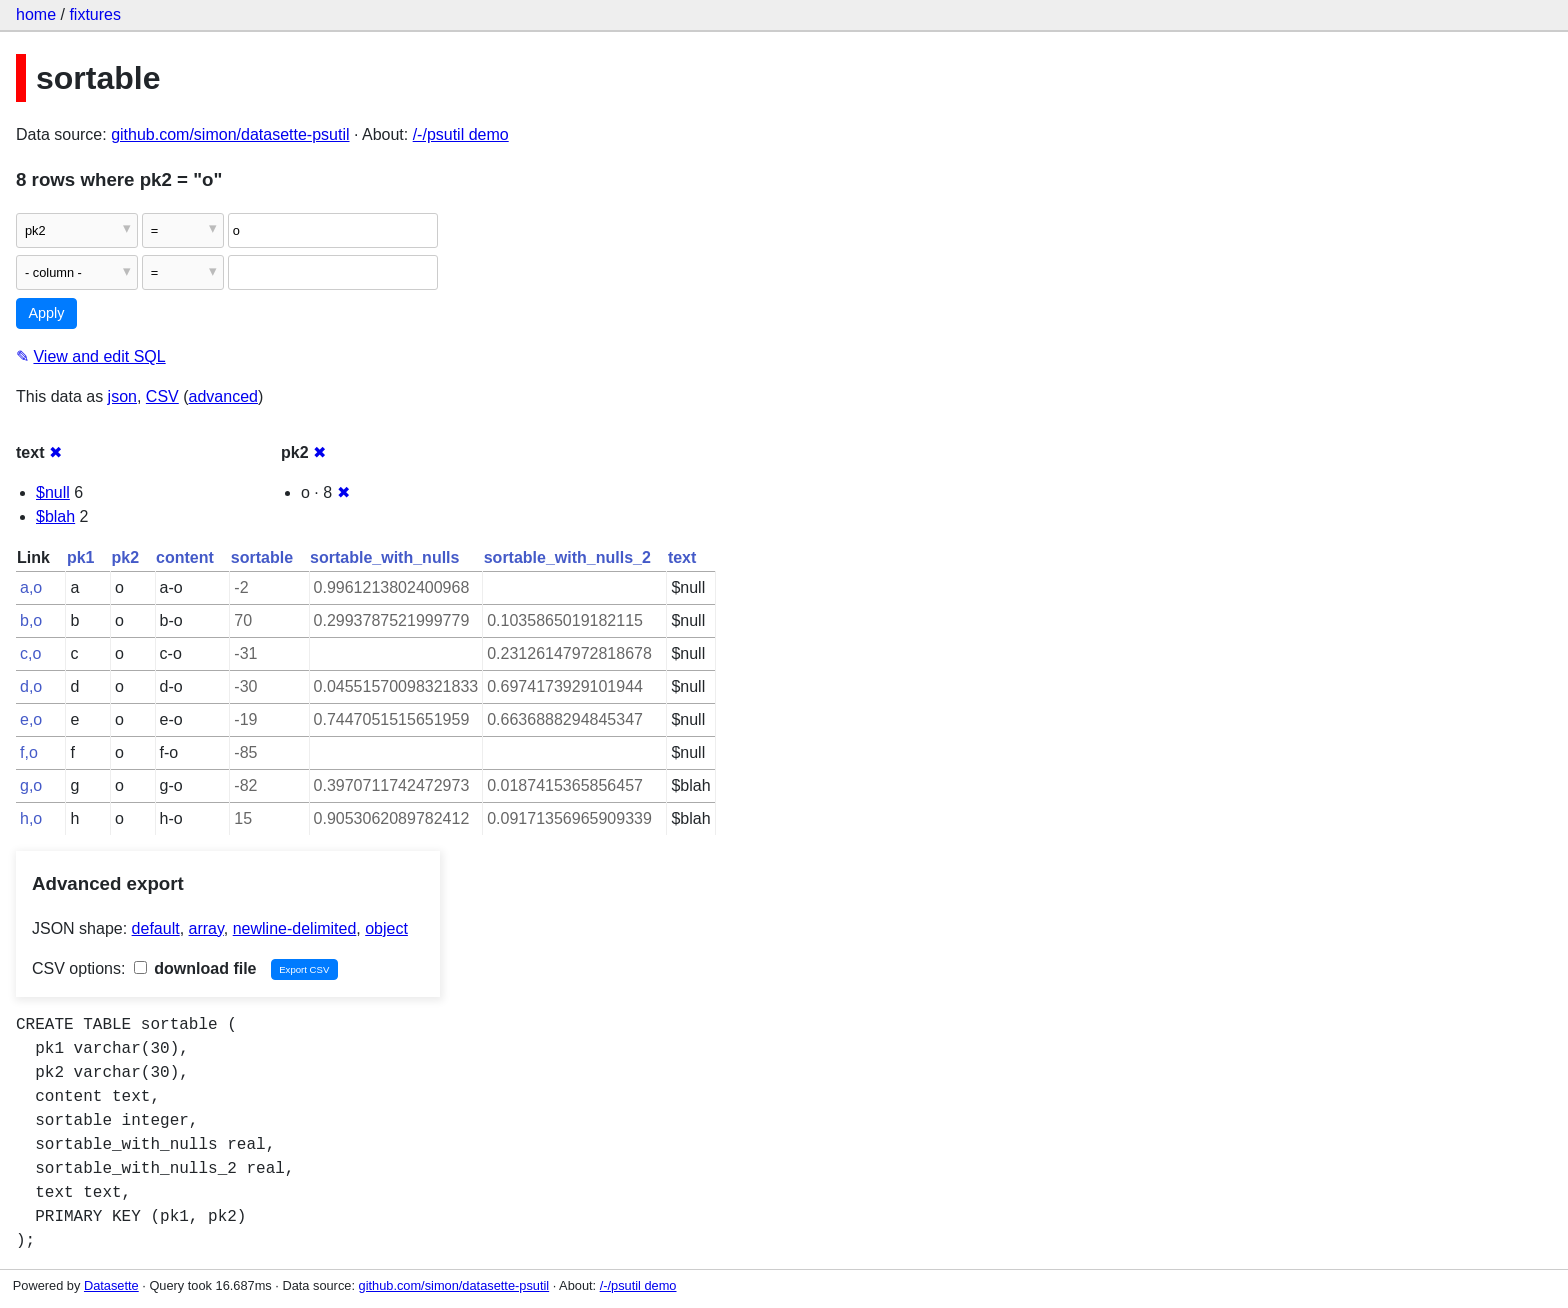  Describe the element at coordinates (384, 557) in the screenshot. I see `sortable_with_nulls` at that location.